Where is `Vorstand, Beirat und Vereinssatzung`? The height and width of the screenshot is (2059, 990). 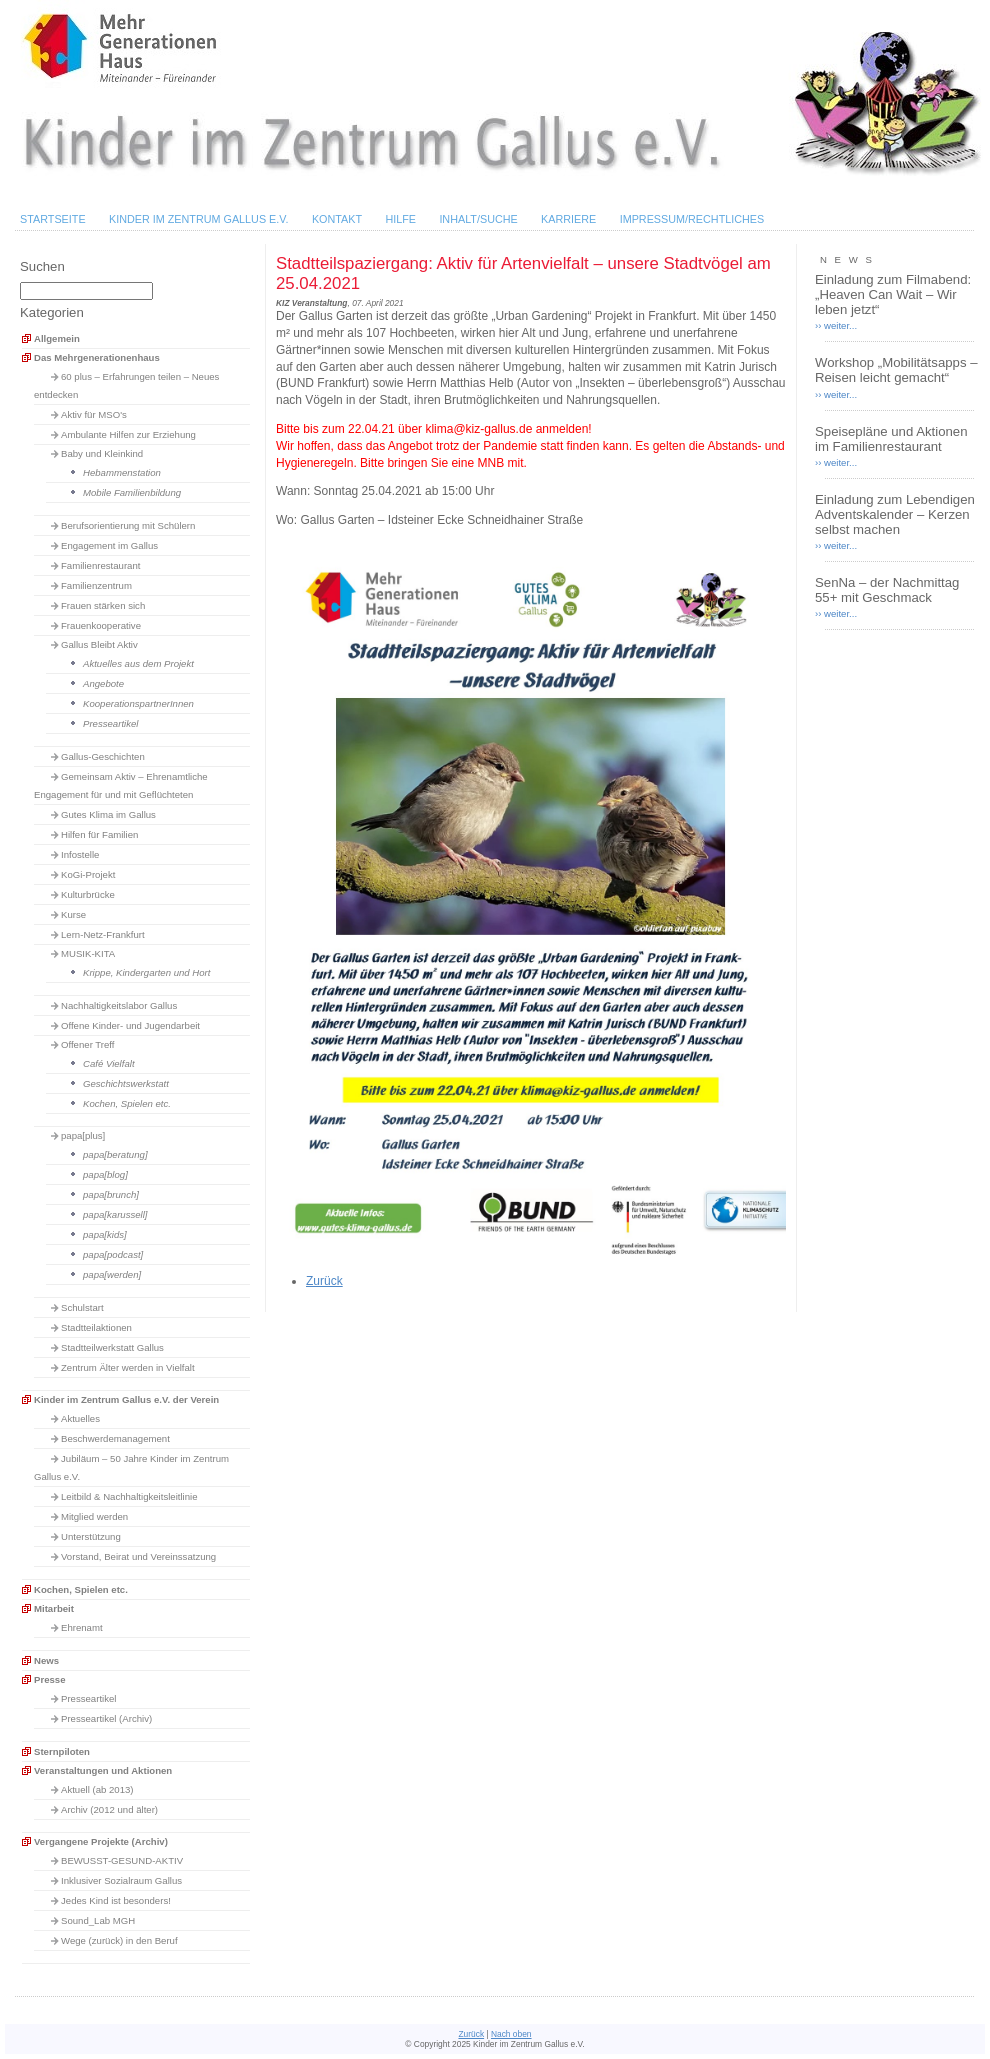
Vorstand, Beirat und Vereinssatzung is located at coordinates (138, 1556).